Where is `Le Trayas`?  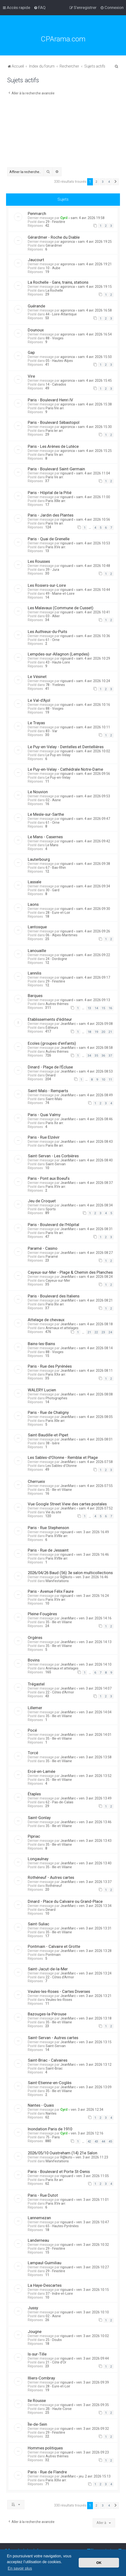 Le Trayas is located at coordinates (36, 722).